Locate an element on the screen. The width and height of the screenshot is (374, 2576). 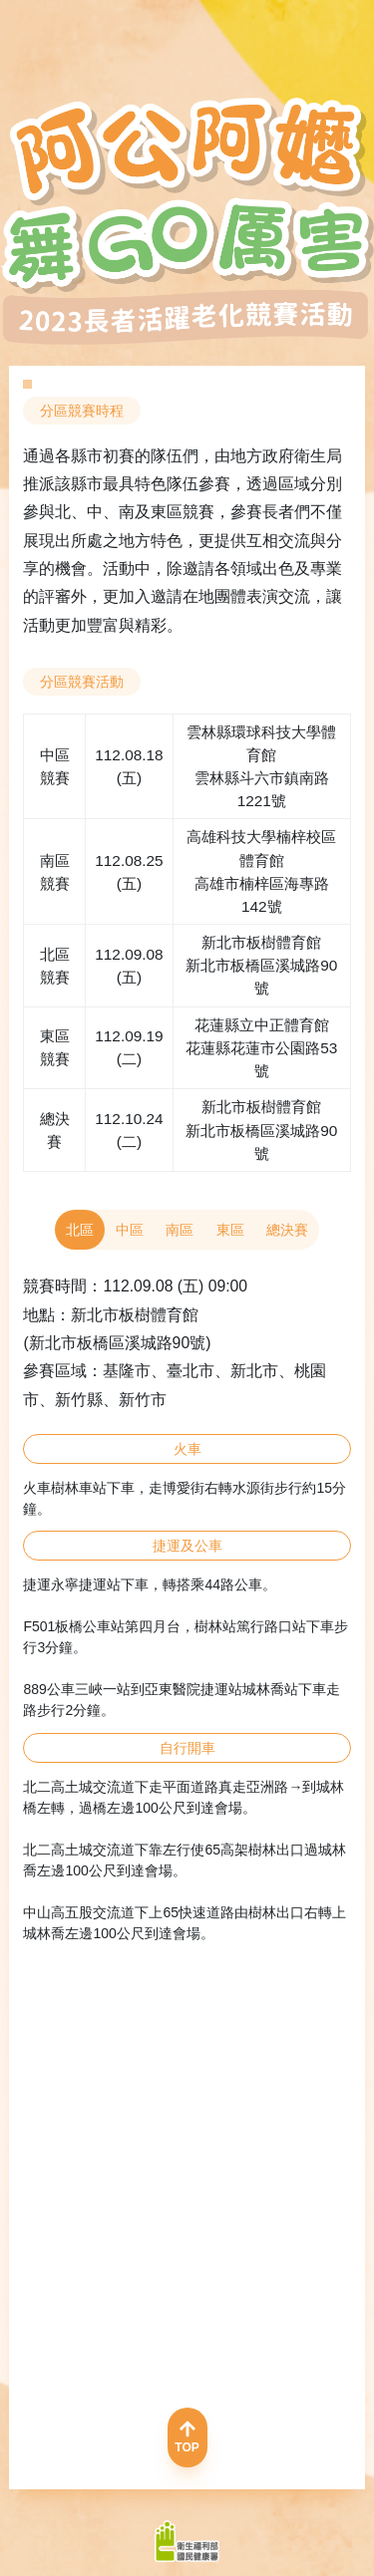
南區 is located at coordinates (180, 1230).